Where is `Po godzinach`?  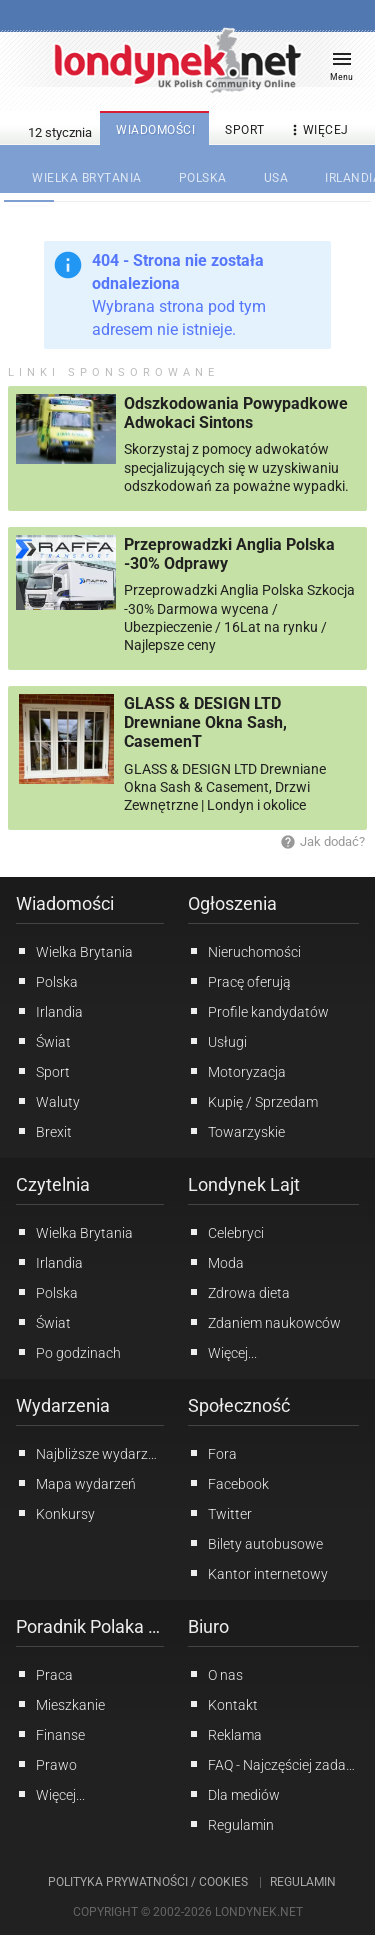
Po godzinach is located at coordinates (68, 1352).